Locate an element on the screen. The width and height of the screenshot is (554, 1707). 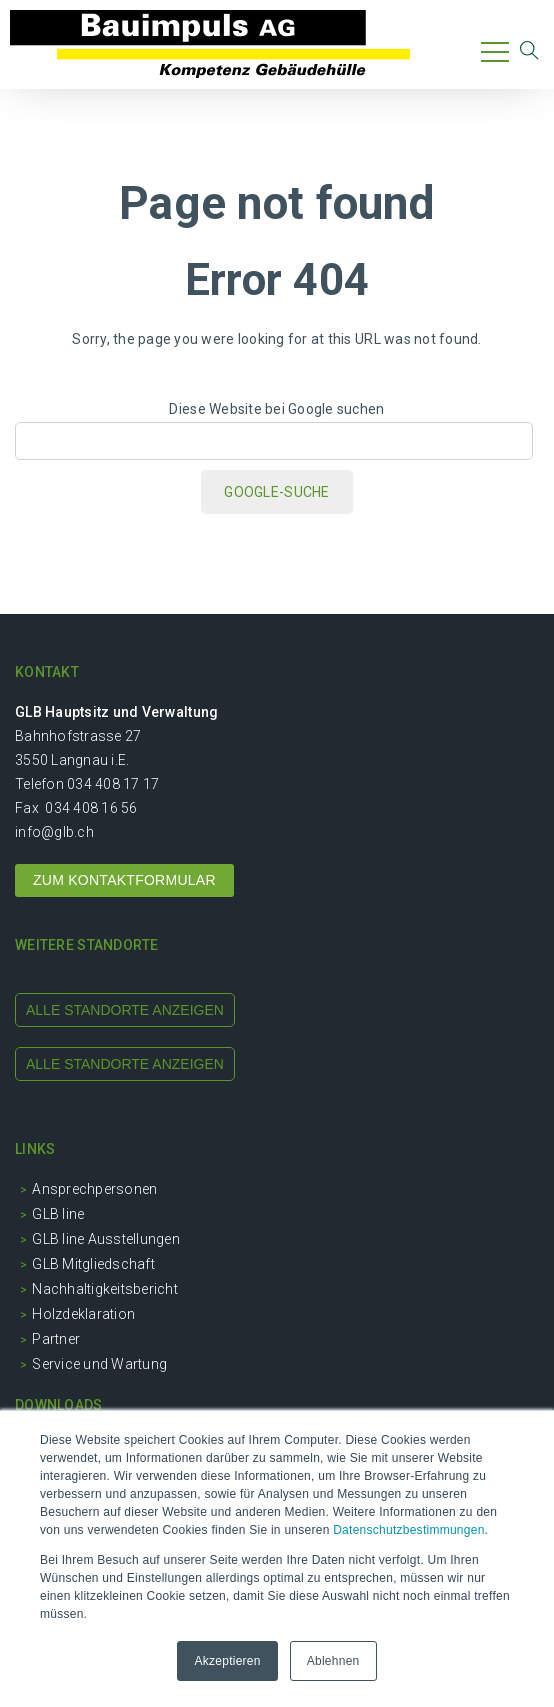
Partner is located at coordinates (56, 1339).